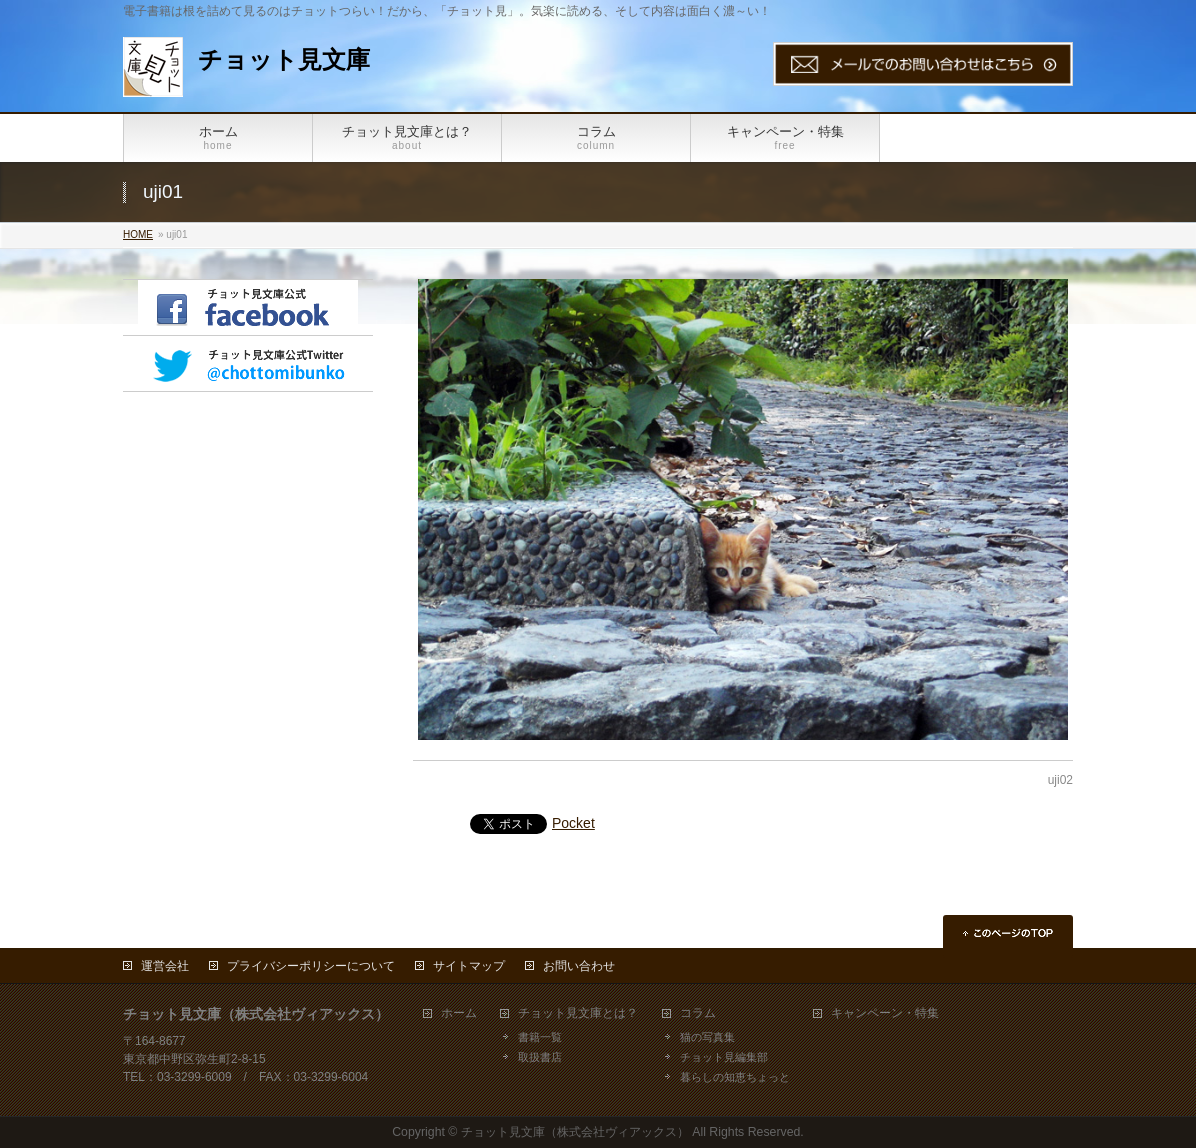  Describe the element at coordinates (469, 966) in the screenshot. I see `サイトマップ` at that location.